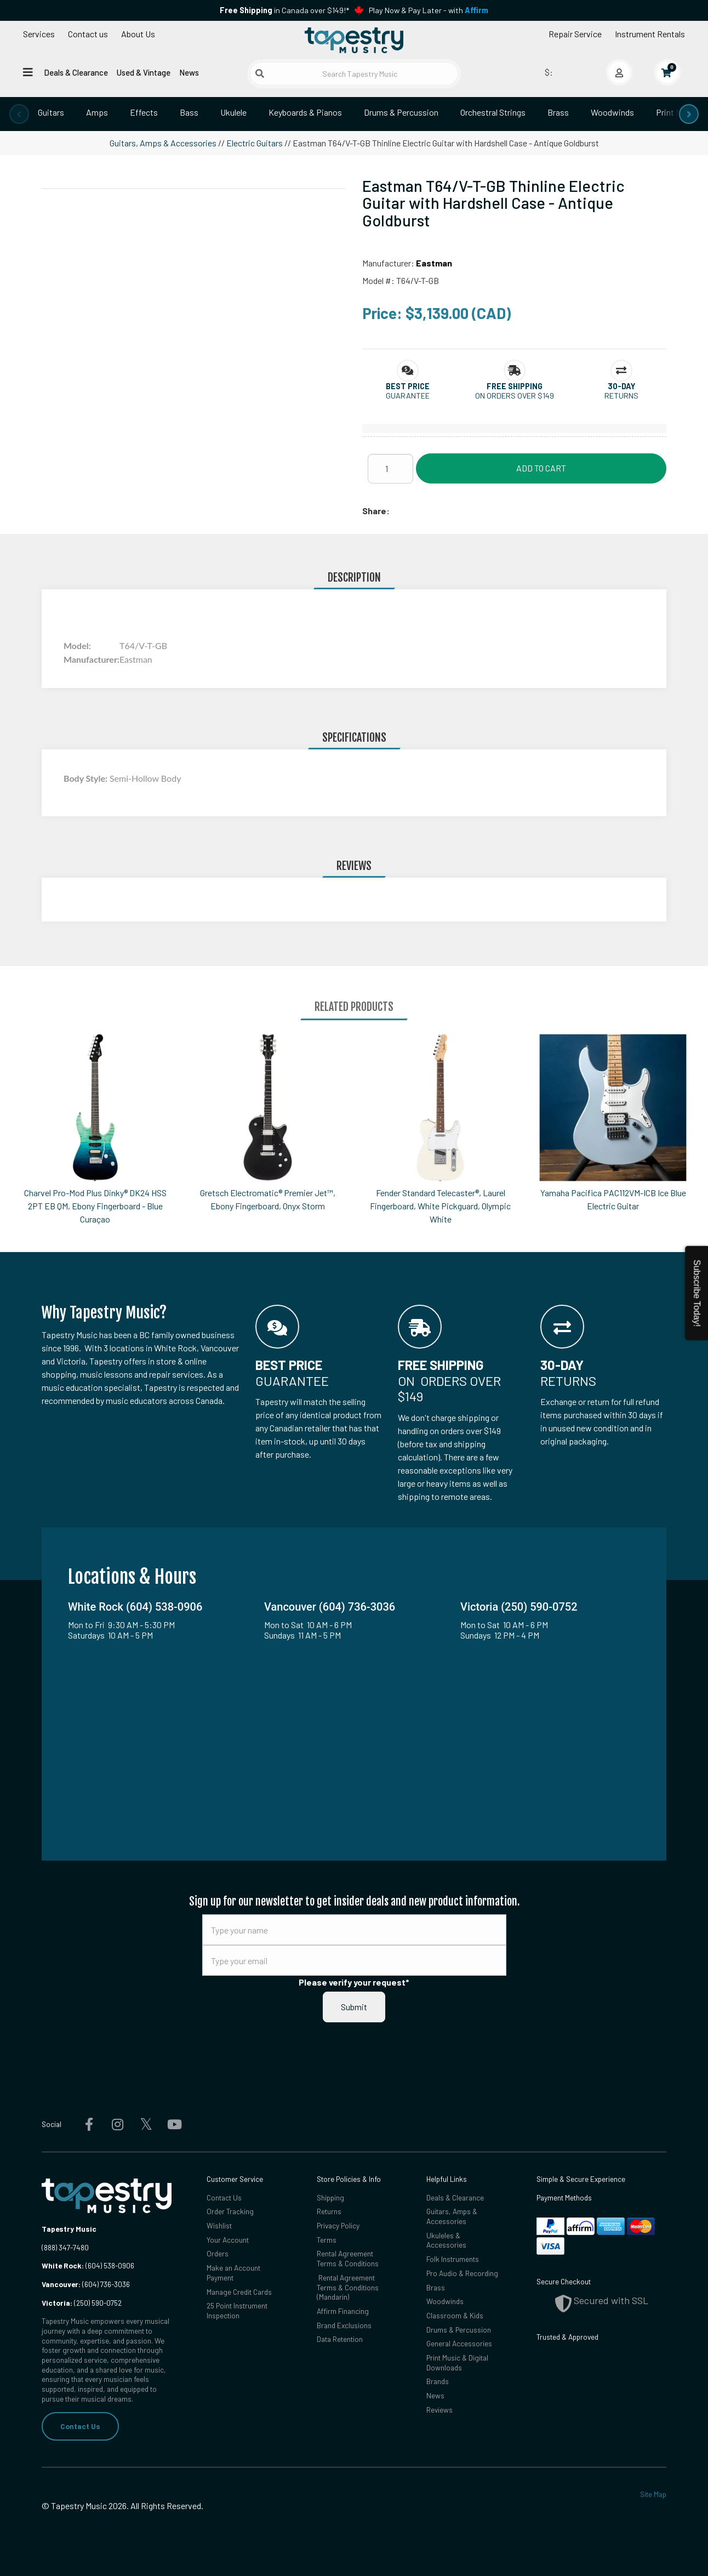 This screenshot has height=2576, width=708. Describe the element at coordinates (696, 1292) in the screenshot. I see `Subscribe Today!` at that location.